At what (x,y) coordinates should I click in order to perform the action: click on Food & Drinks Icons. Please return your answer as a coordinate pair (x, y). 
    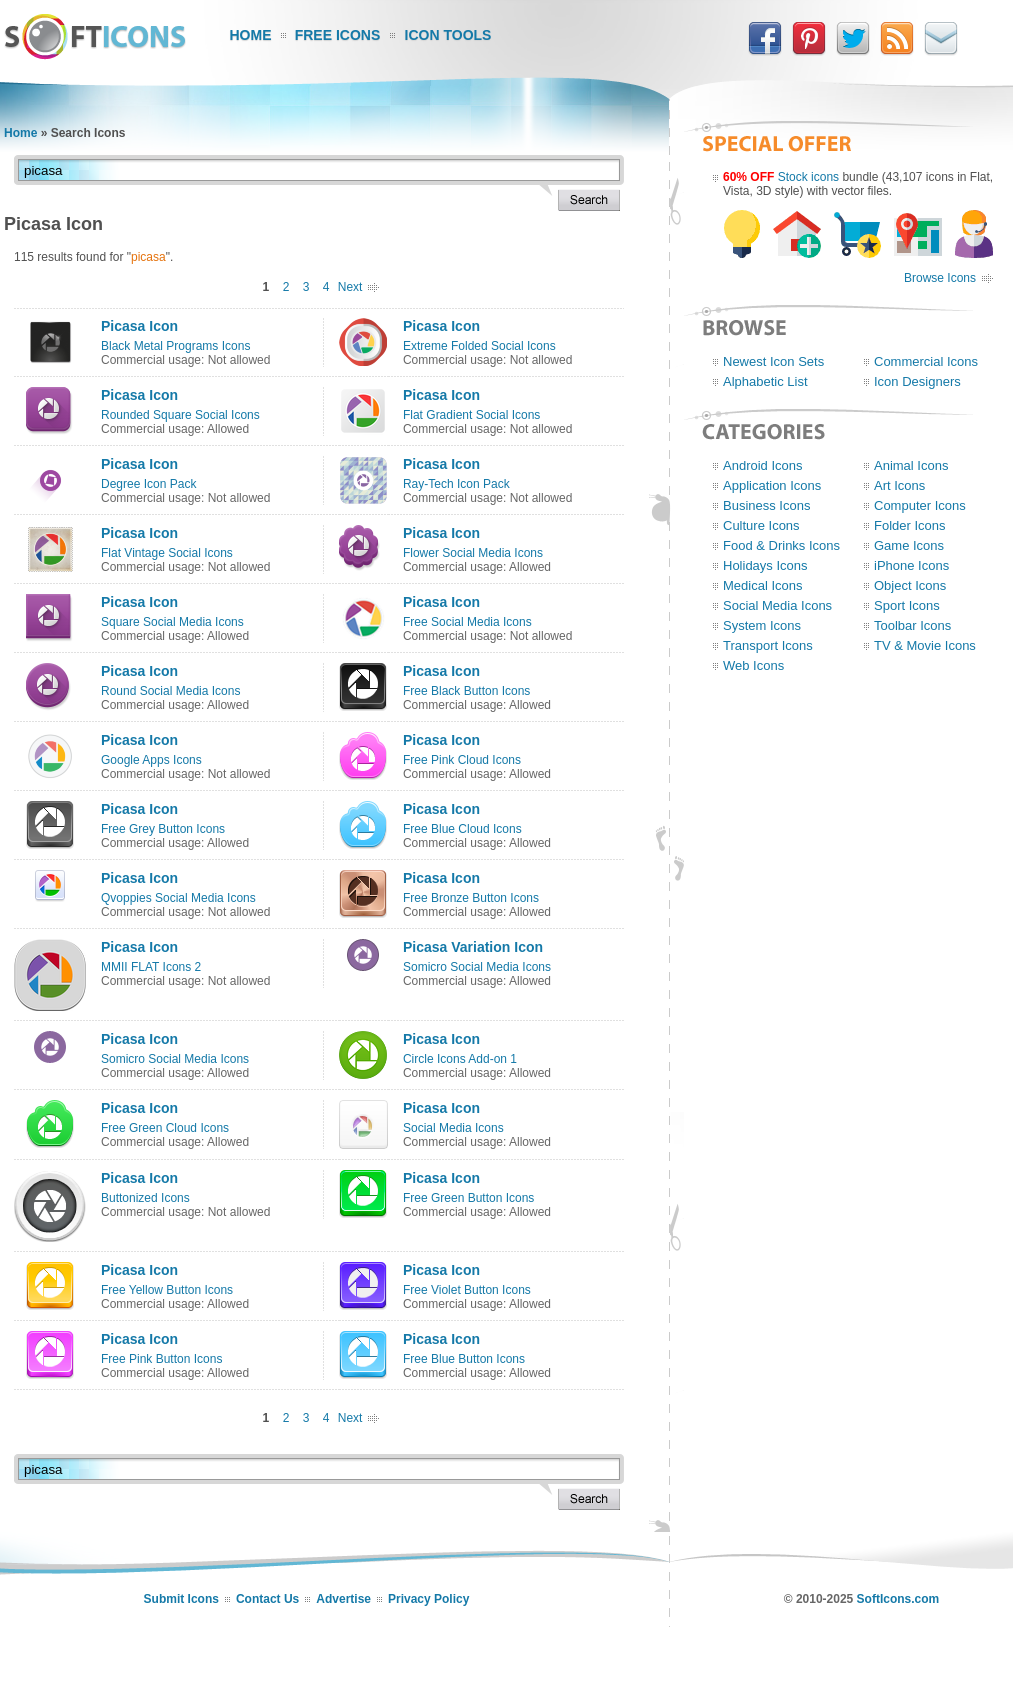
    Looking at the image, I should click on (781, 545).